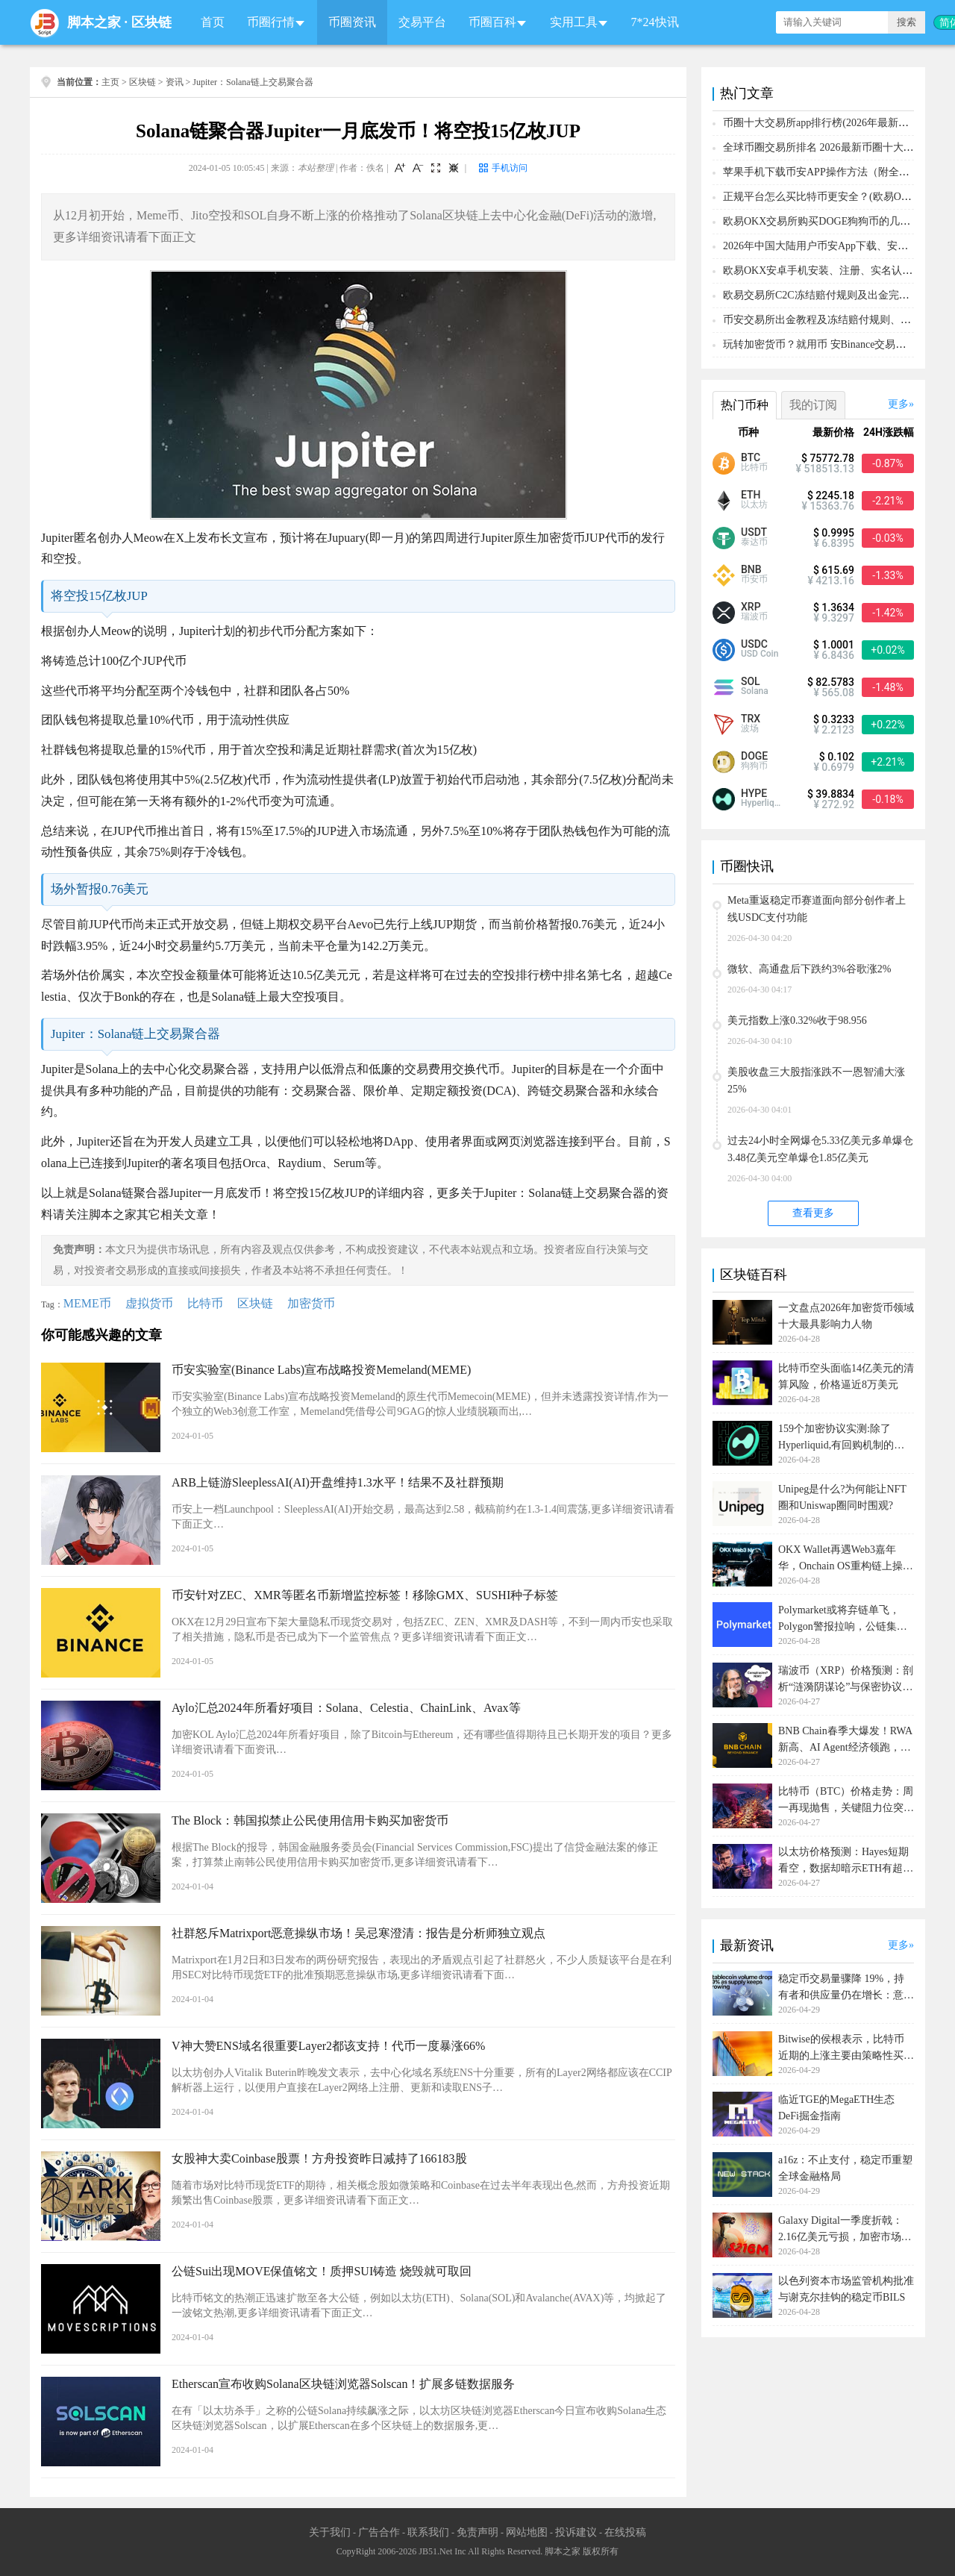 Image resolution: width=955 pixels, height=2576 pixels. Describe the element at coordinates (655, 22) in the screenshot. I see `7*24快讯` at that location.